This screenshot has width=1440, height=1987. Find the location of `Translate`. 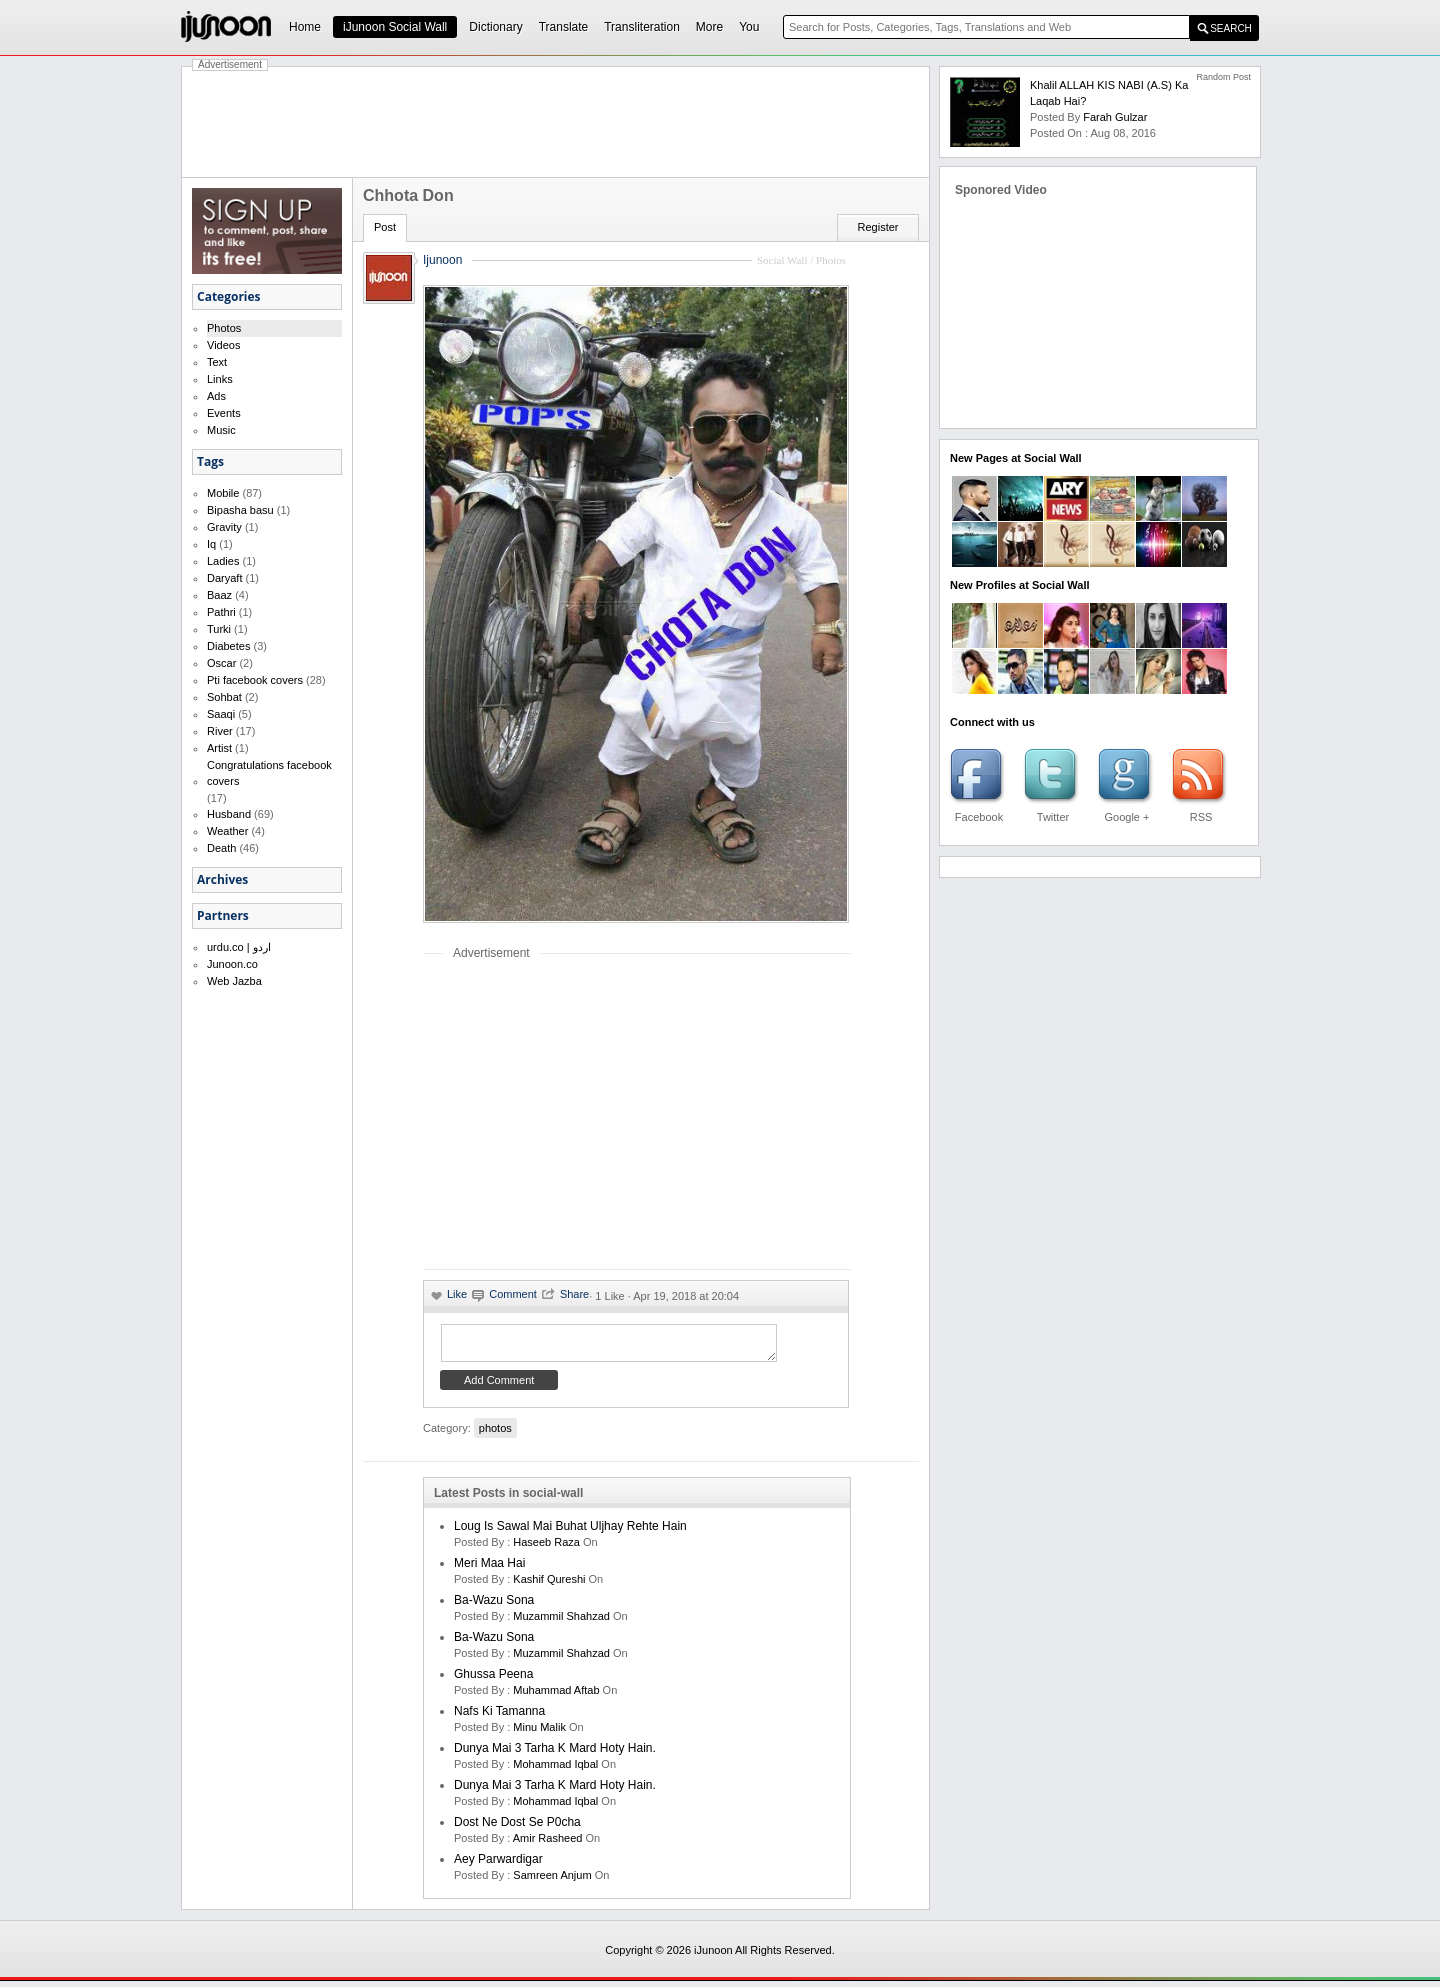

Translate is located at coordinates (564, 27).